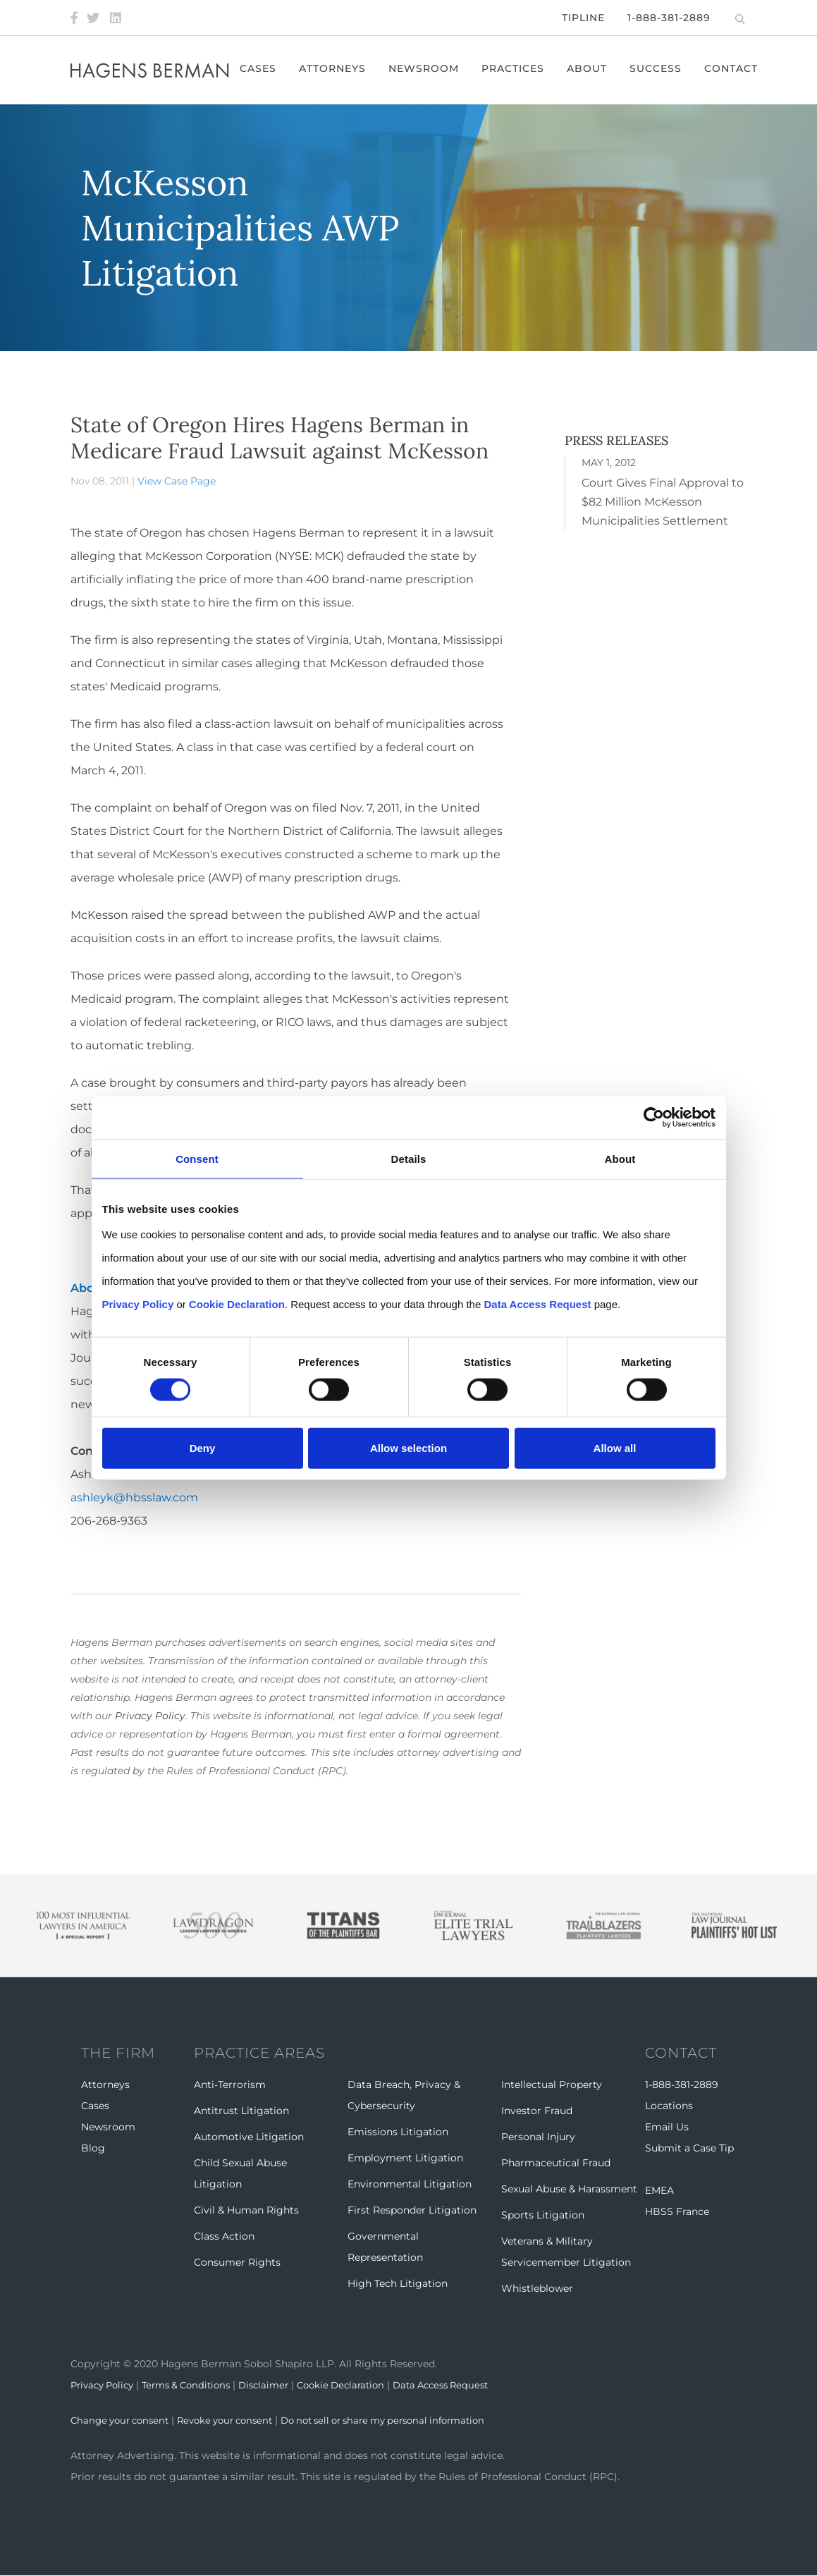 The width and height of the screenshot is (817, 2576). Describe the element at coordinates (249, 2136) in the screenshot. I see `Automotive Litigation` at that location.